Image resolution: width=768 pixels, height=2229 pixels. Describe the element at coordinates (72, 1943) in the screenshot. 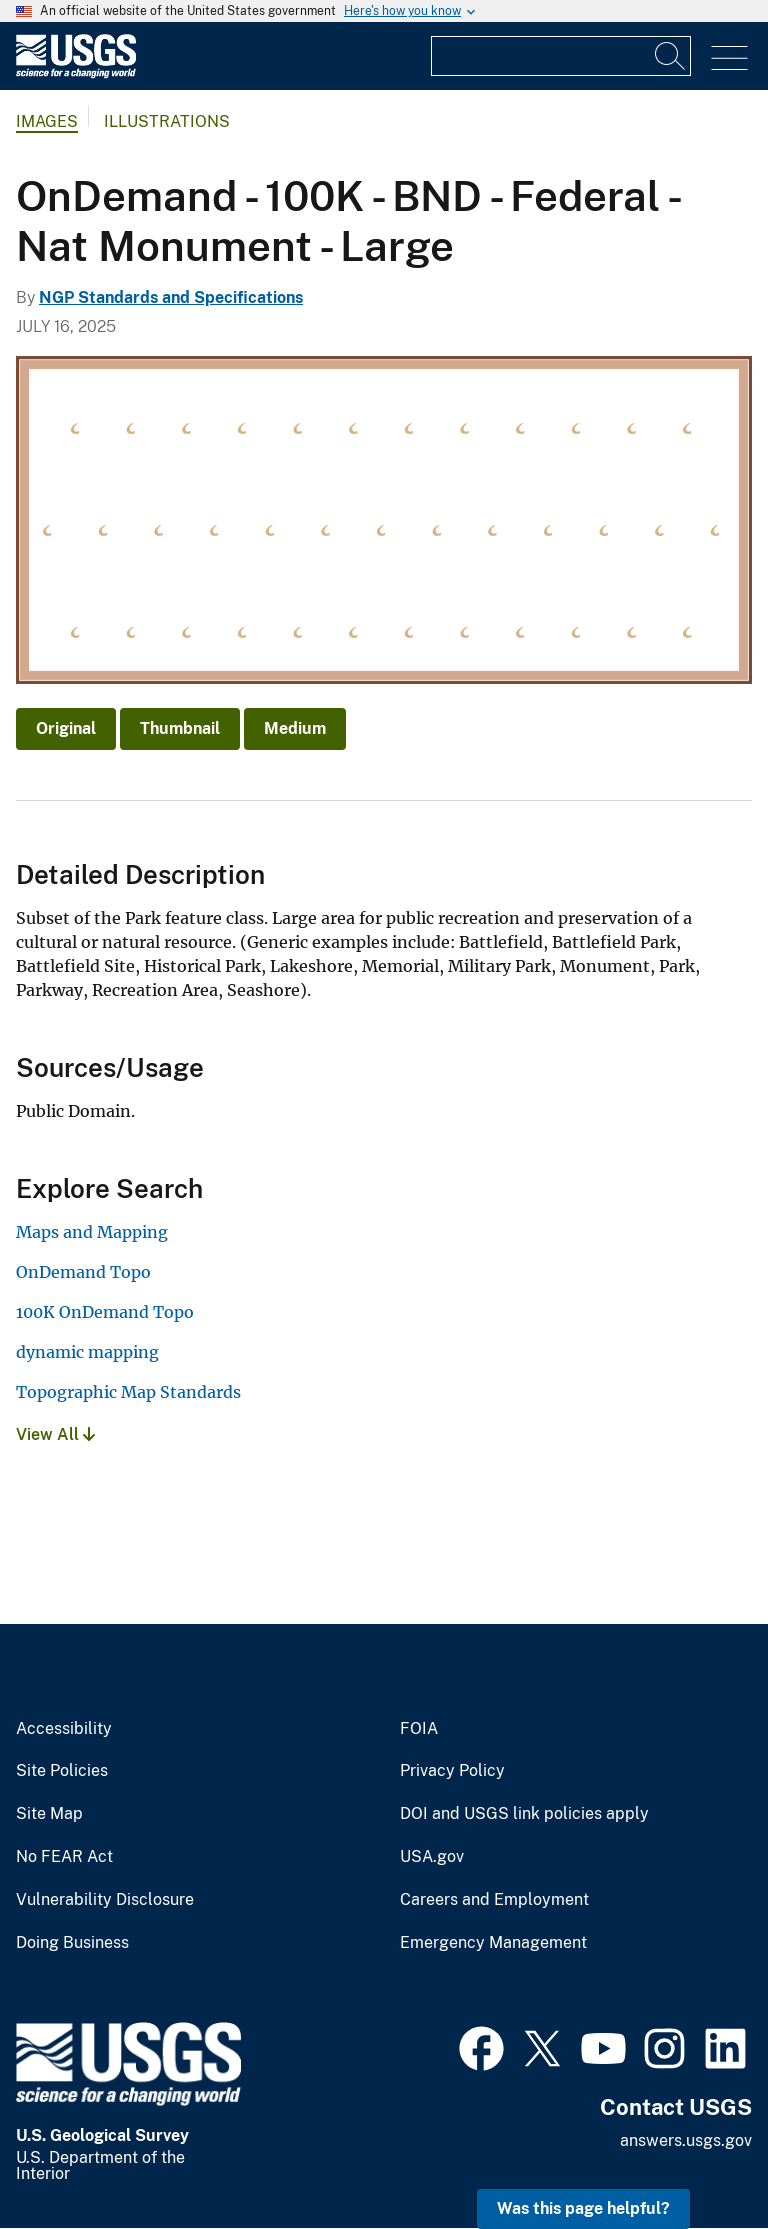

I see `Doing Business` at that location.